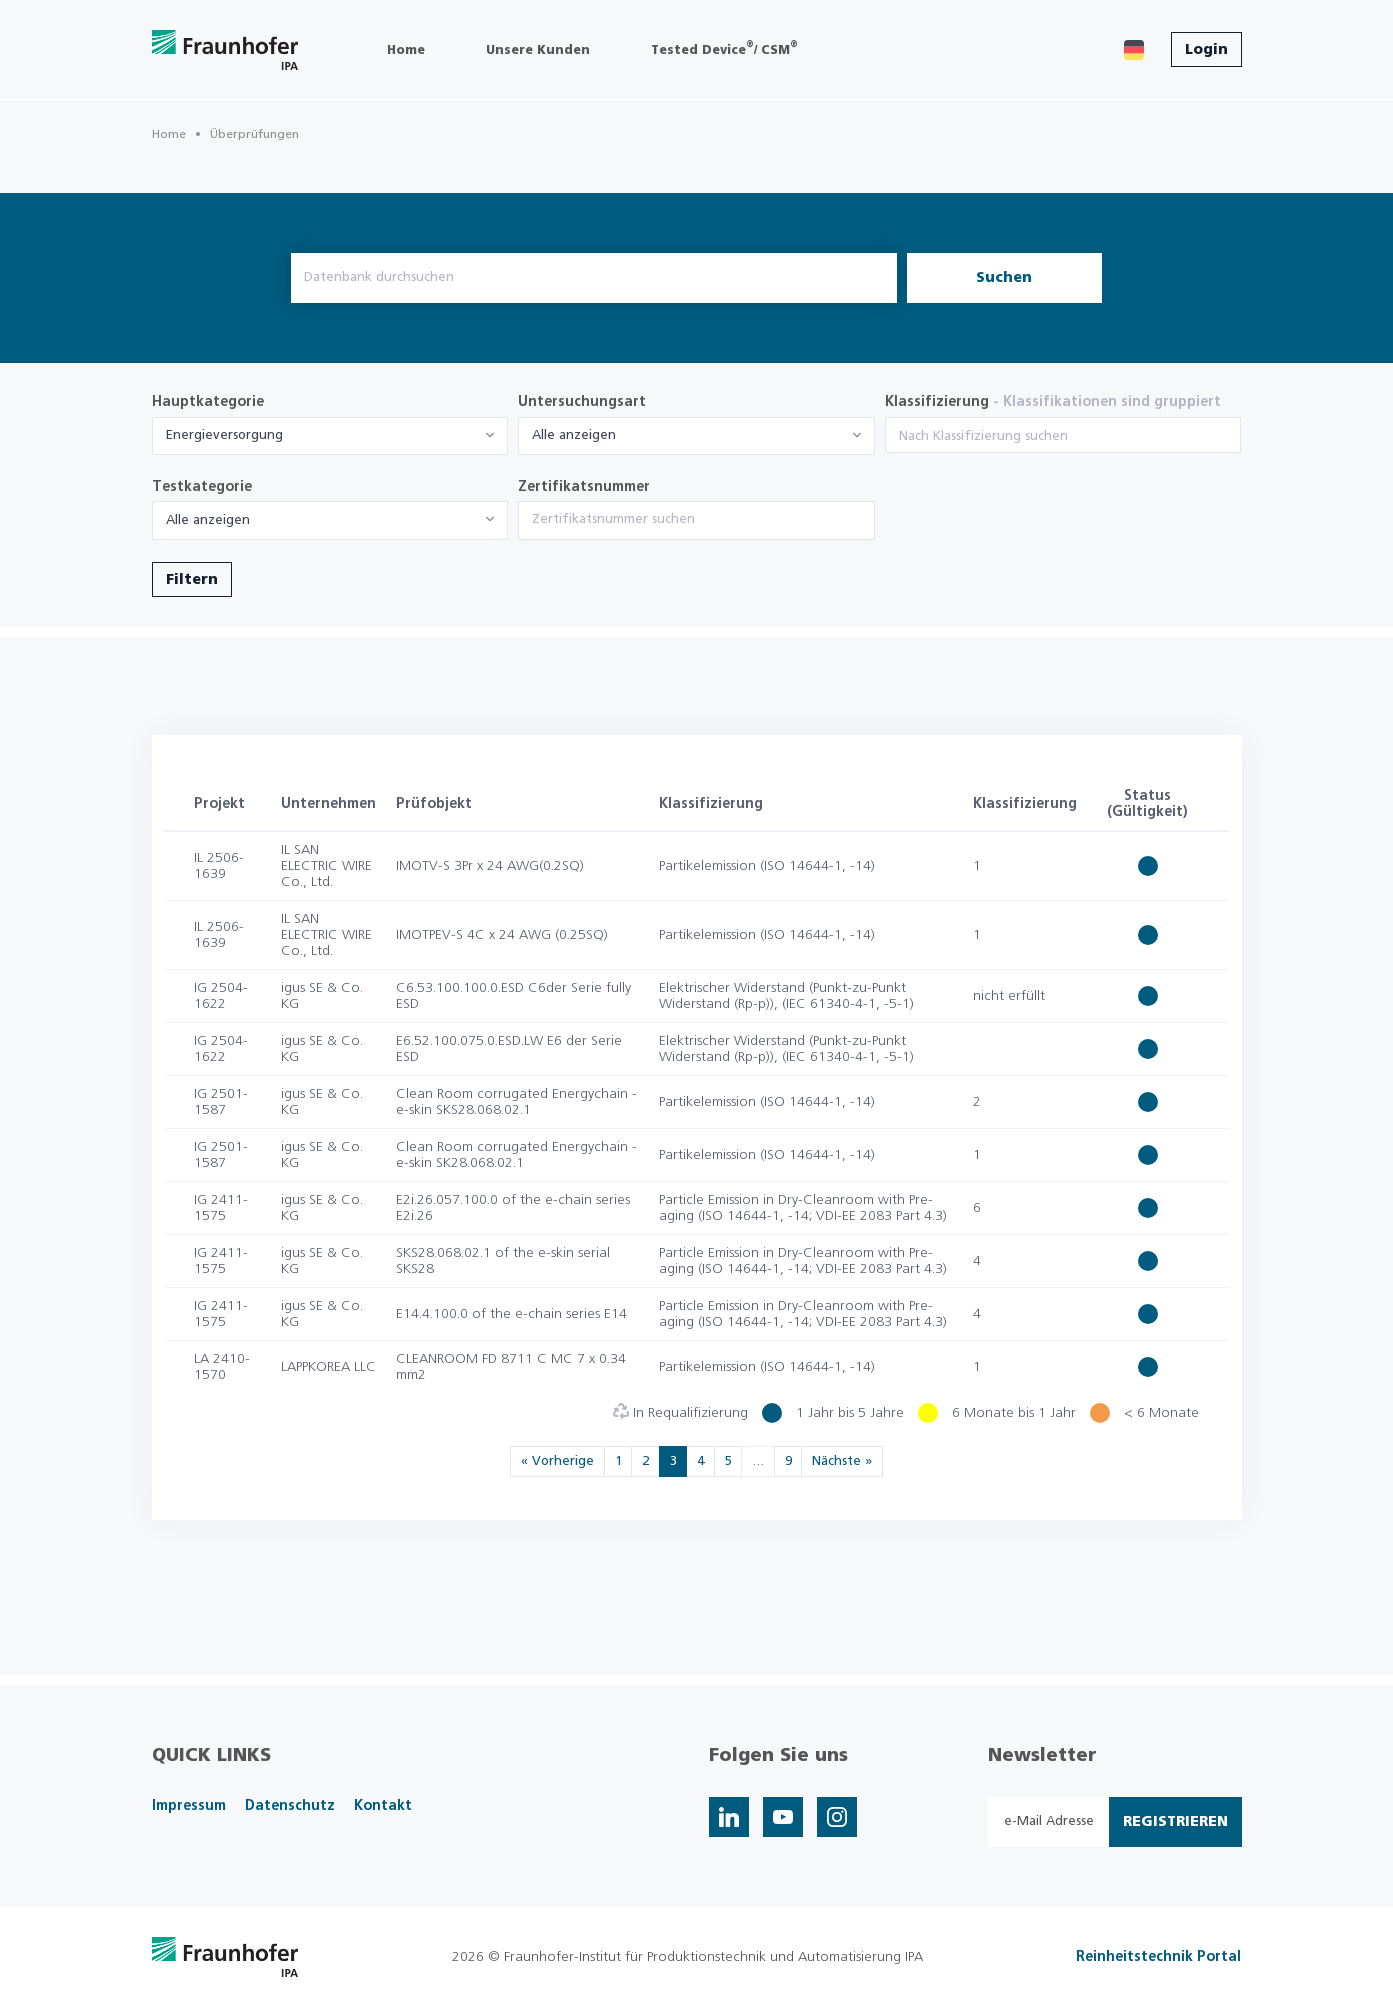  What do you see at coordinates (1158, 1957) in the screenshot?
I see `Reinheitstechnik Portal` at bounding box center [1158, 1957].